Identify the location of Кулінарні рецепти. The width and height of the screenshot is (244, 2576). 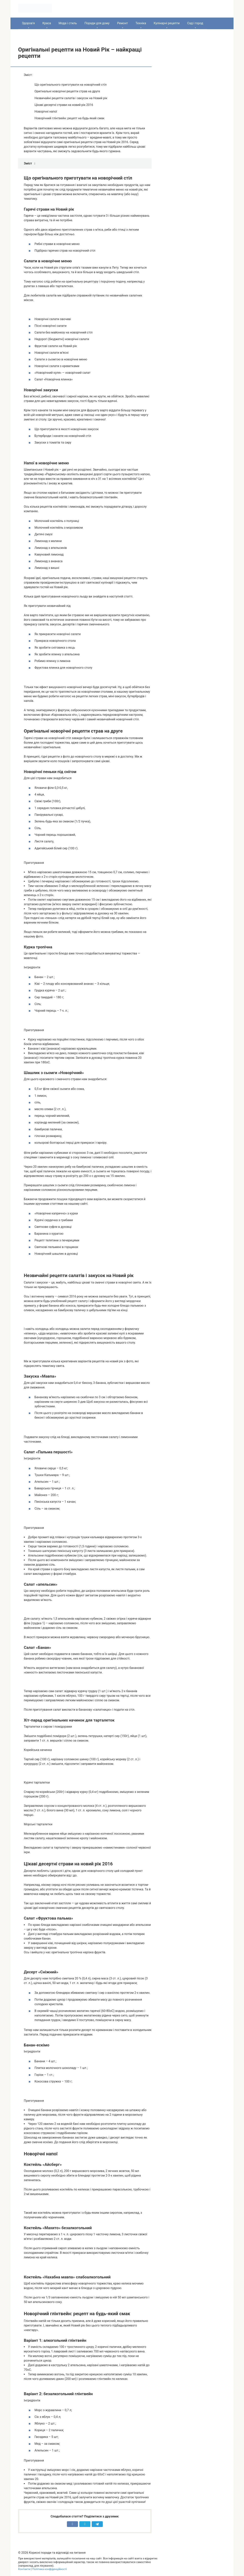
(167, 23).